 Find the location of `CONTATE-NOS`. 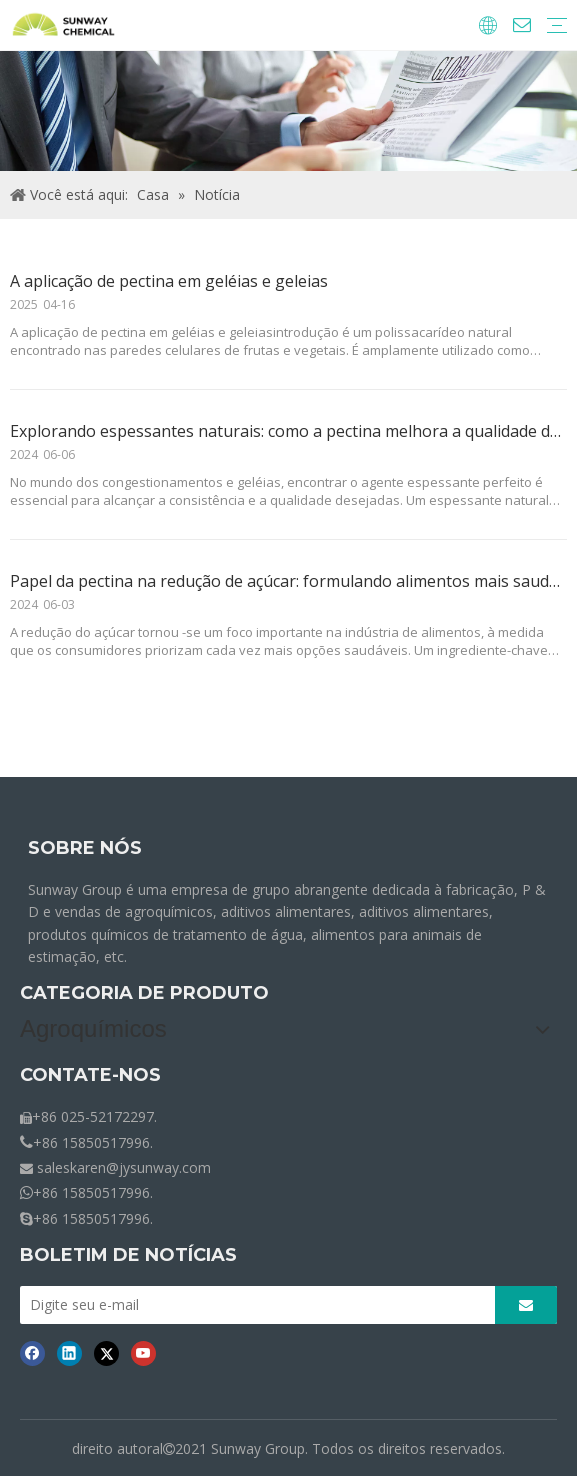

CONTATE-NOS is located at coordinates (90, 1075).